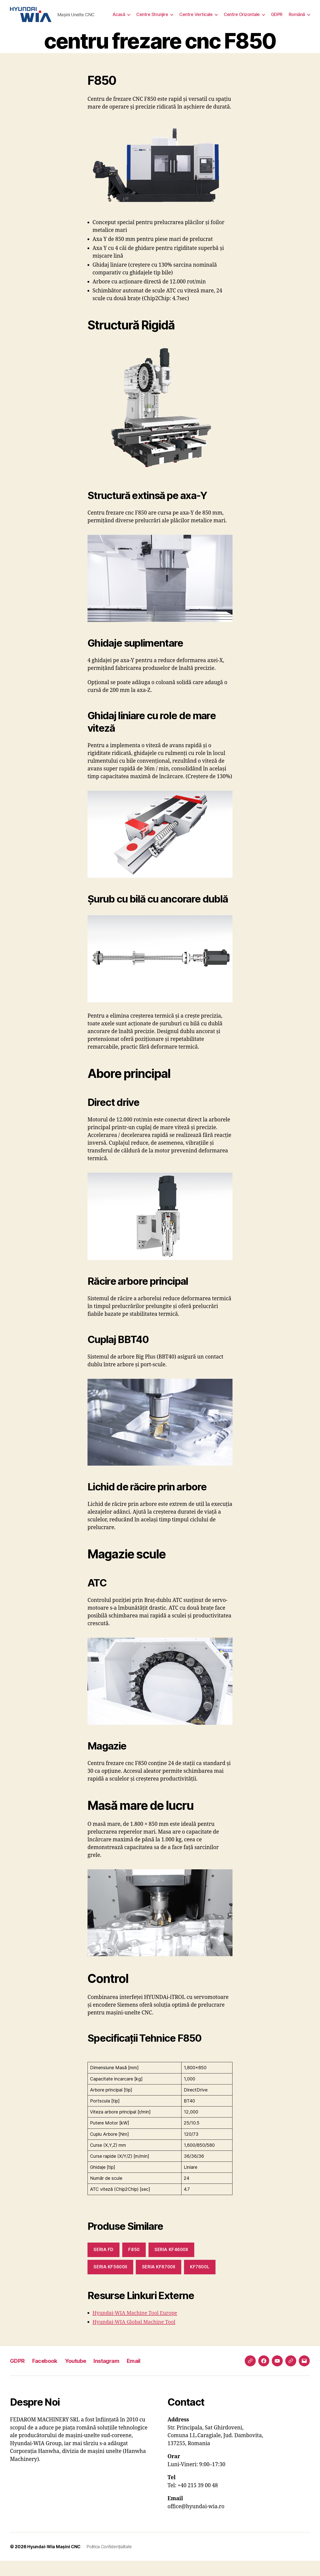  What do you see at coordinates (121, 2328) in the screenshot?
I see `Hyundai-WIA Machine` at bounding box center [121, 2328].